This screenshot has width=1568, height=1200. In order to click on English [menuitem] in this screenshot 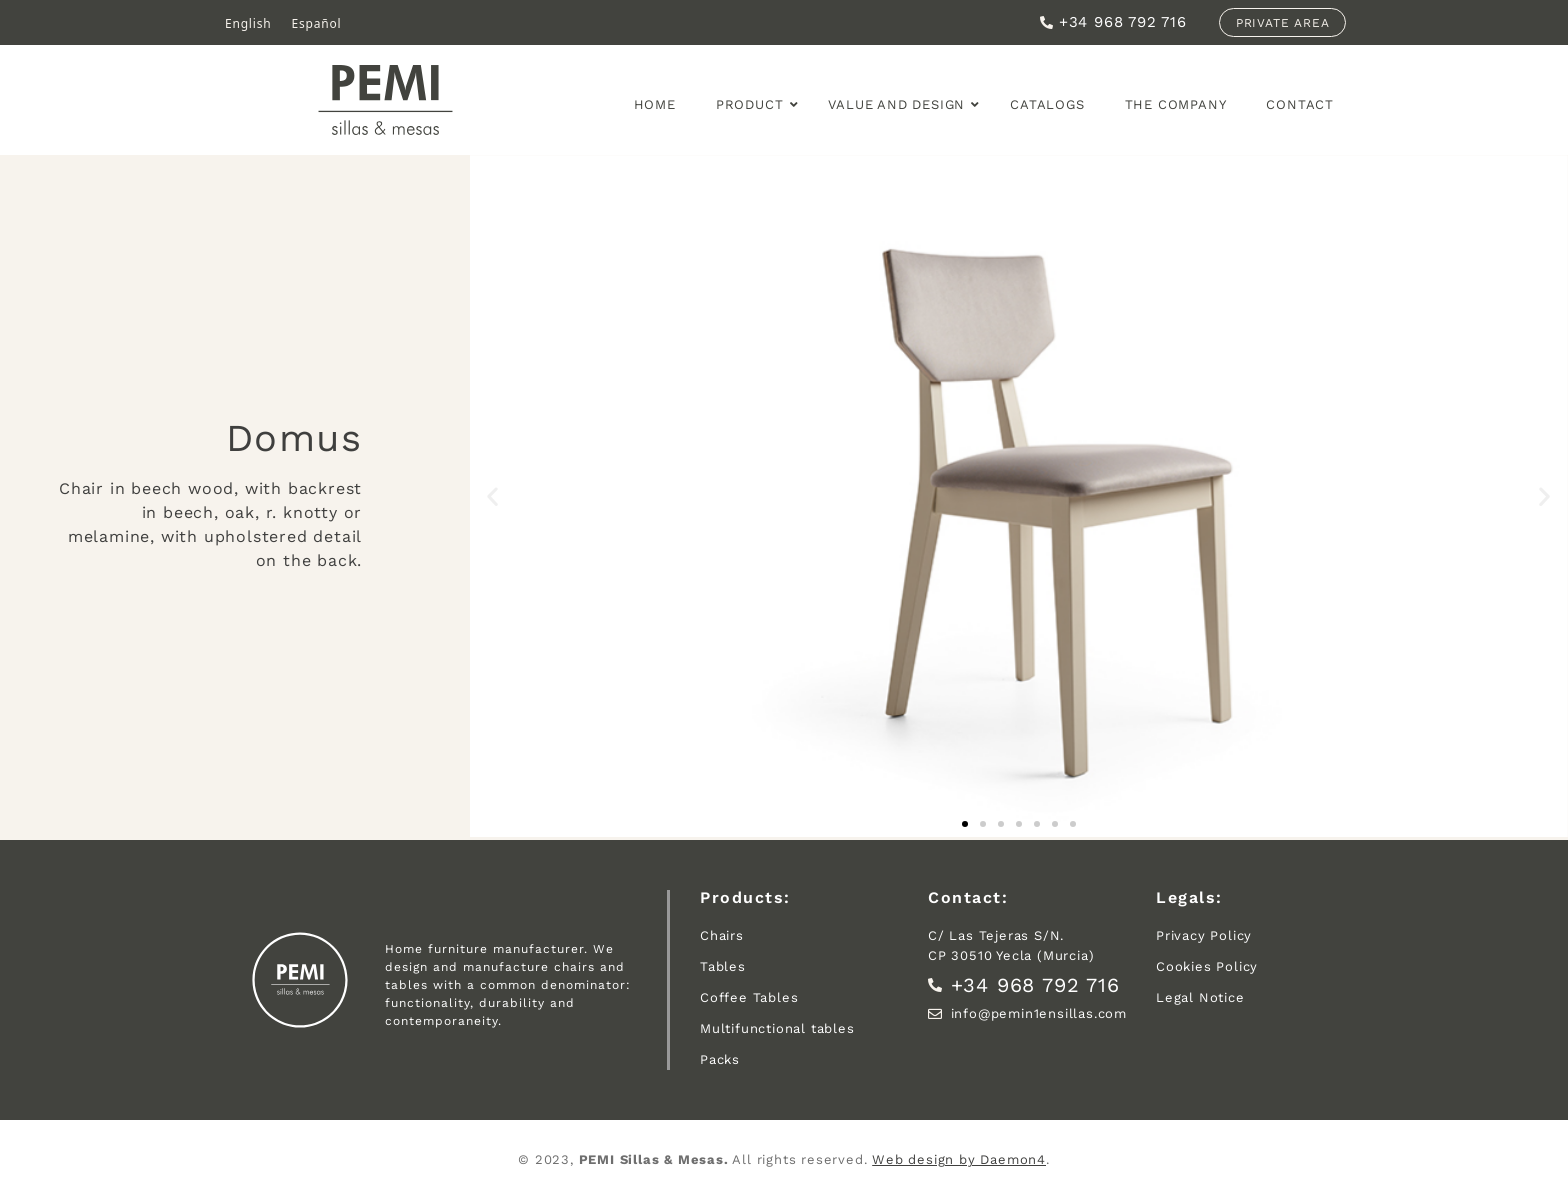, I will do `click(248, 22)`.